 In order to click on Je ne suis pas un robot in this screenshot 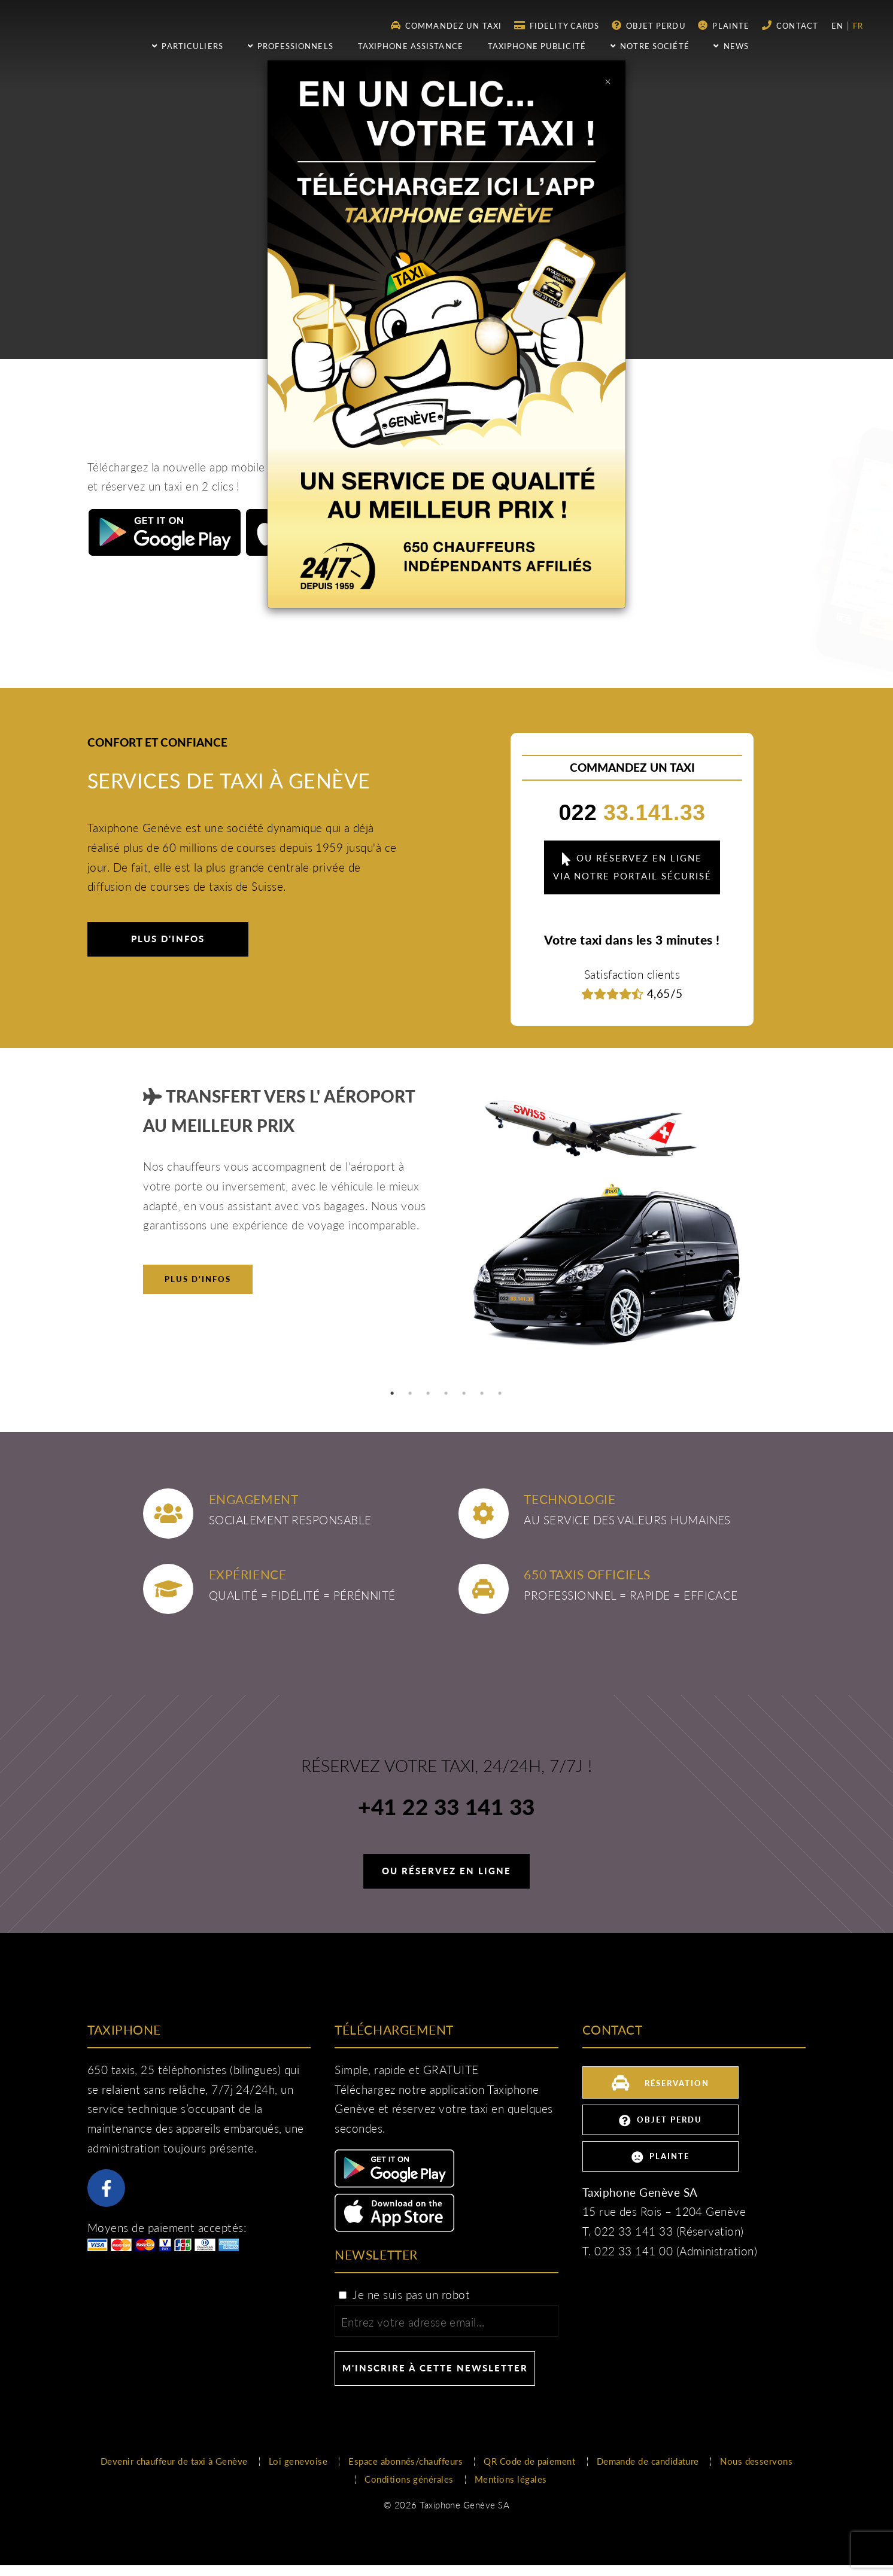, I will do `click(403, 2294)`.